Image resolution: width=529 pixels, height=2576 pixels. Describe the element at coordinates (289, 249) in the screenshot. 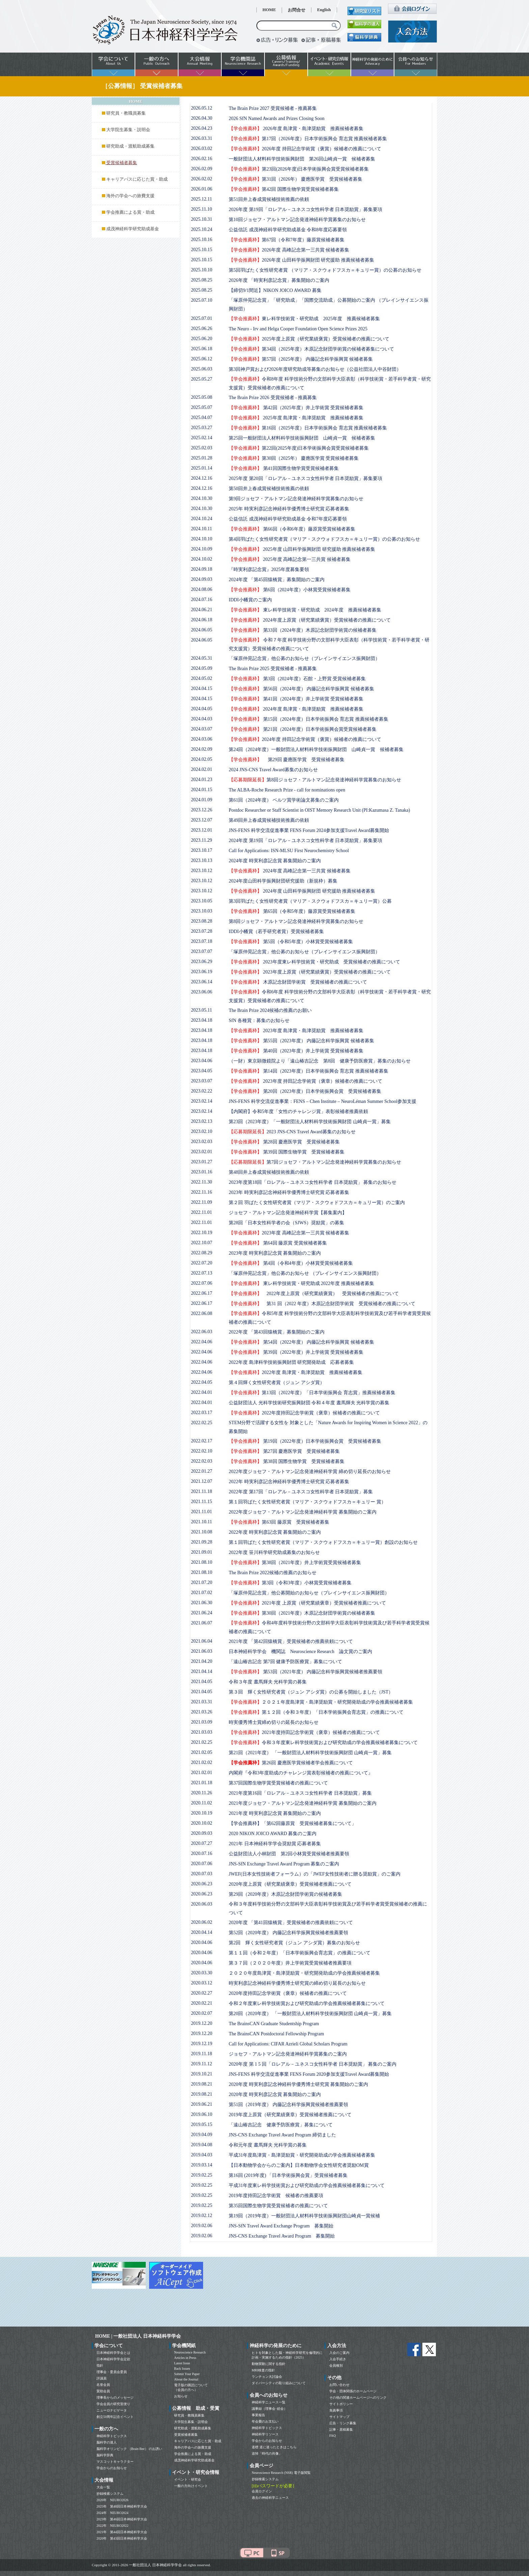

I see `2026年度 高峰記念第一三共賞 候補者募集` at that location.